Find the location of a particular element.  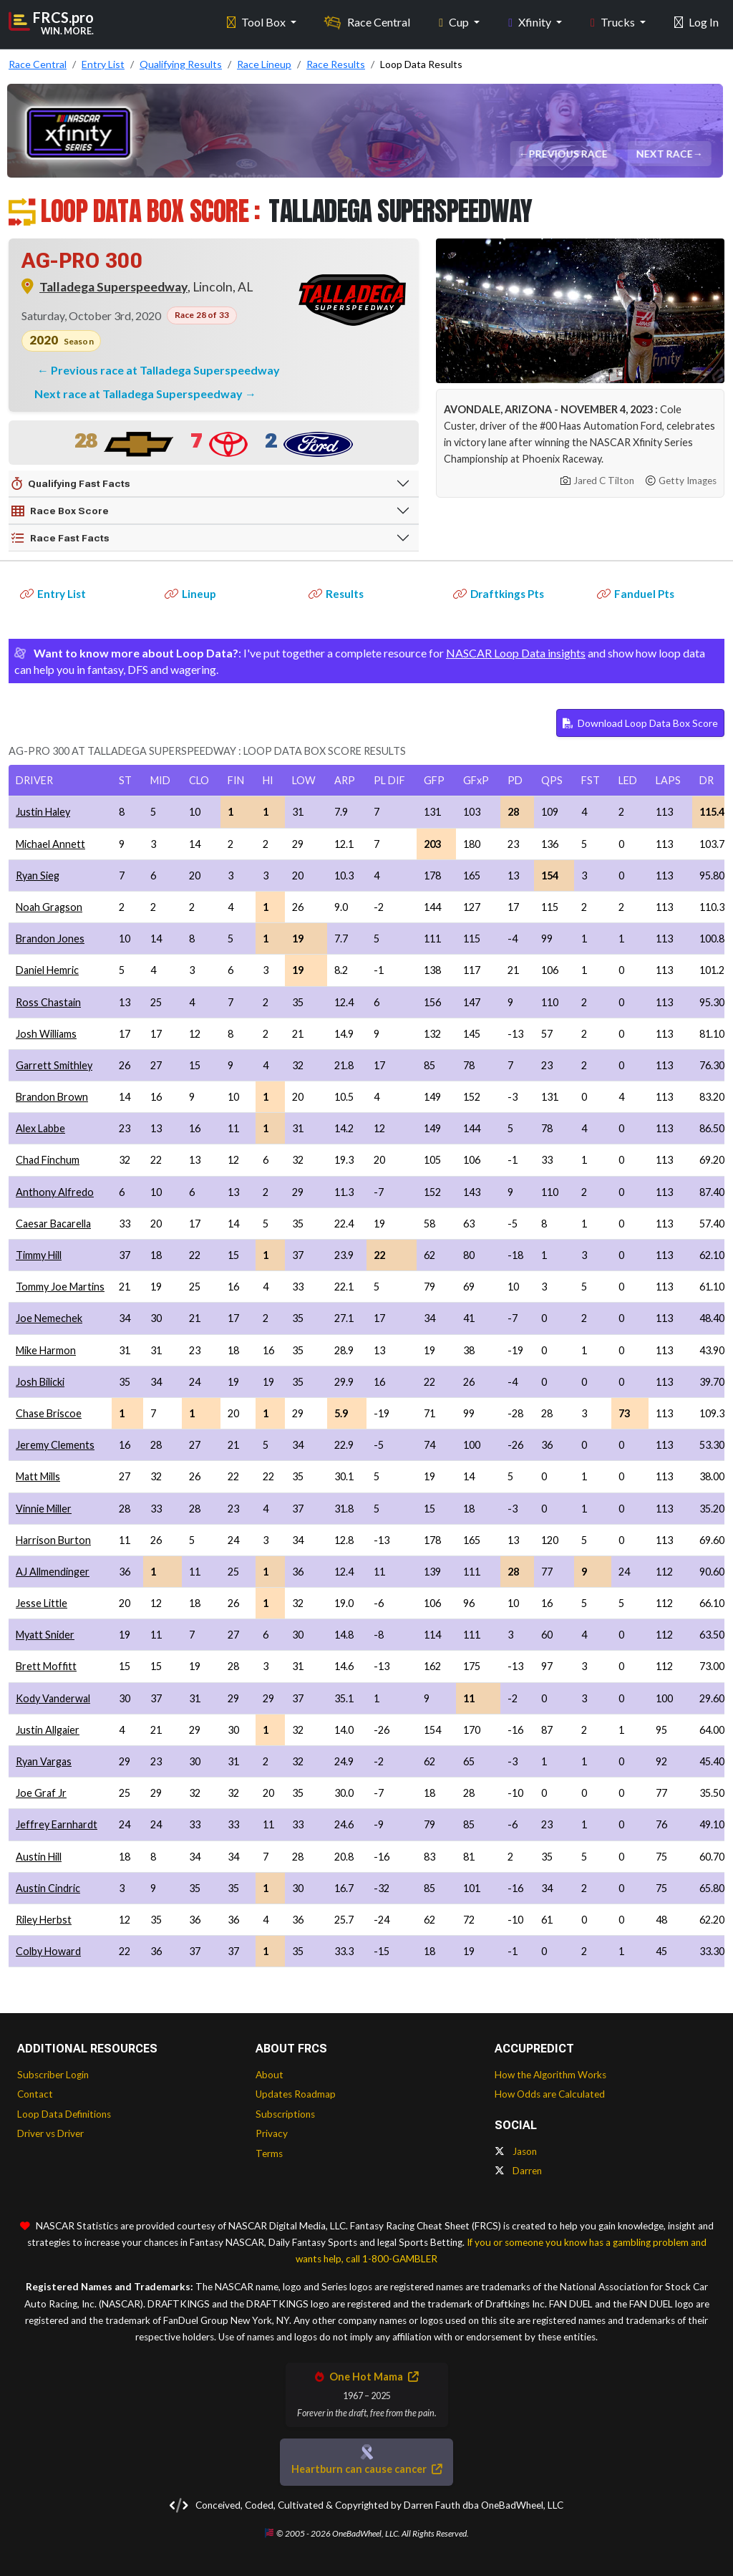

Myatt Snider is located at coordinates (45, 1635).